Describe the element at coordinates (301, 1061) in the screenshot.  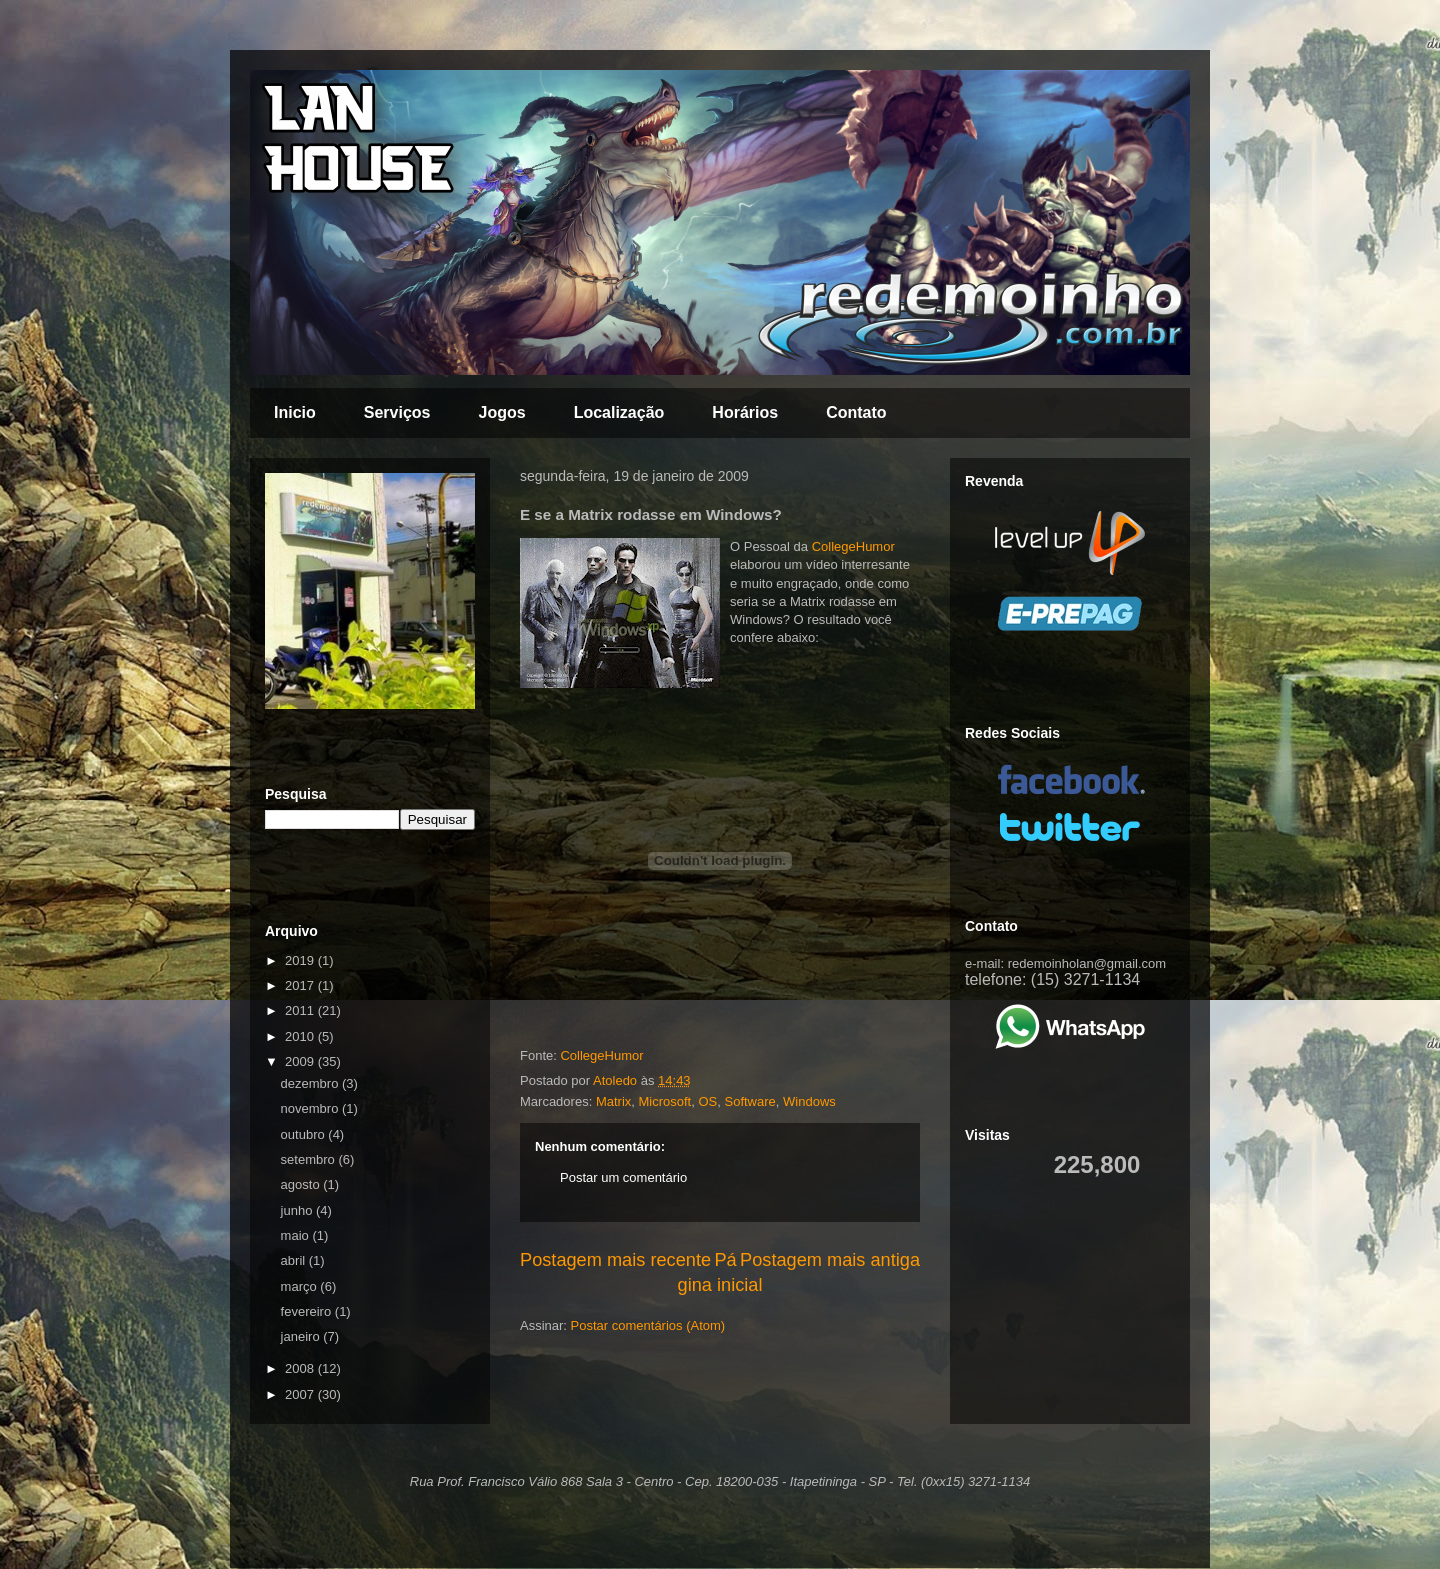
I see `2009` at that location.